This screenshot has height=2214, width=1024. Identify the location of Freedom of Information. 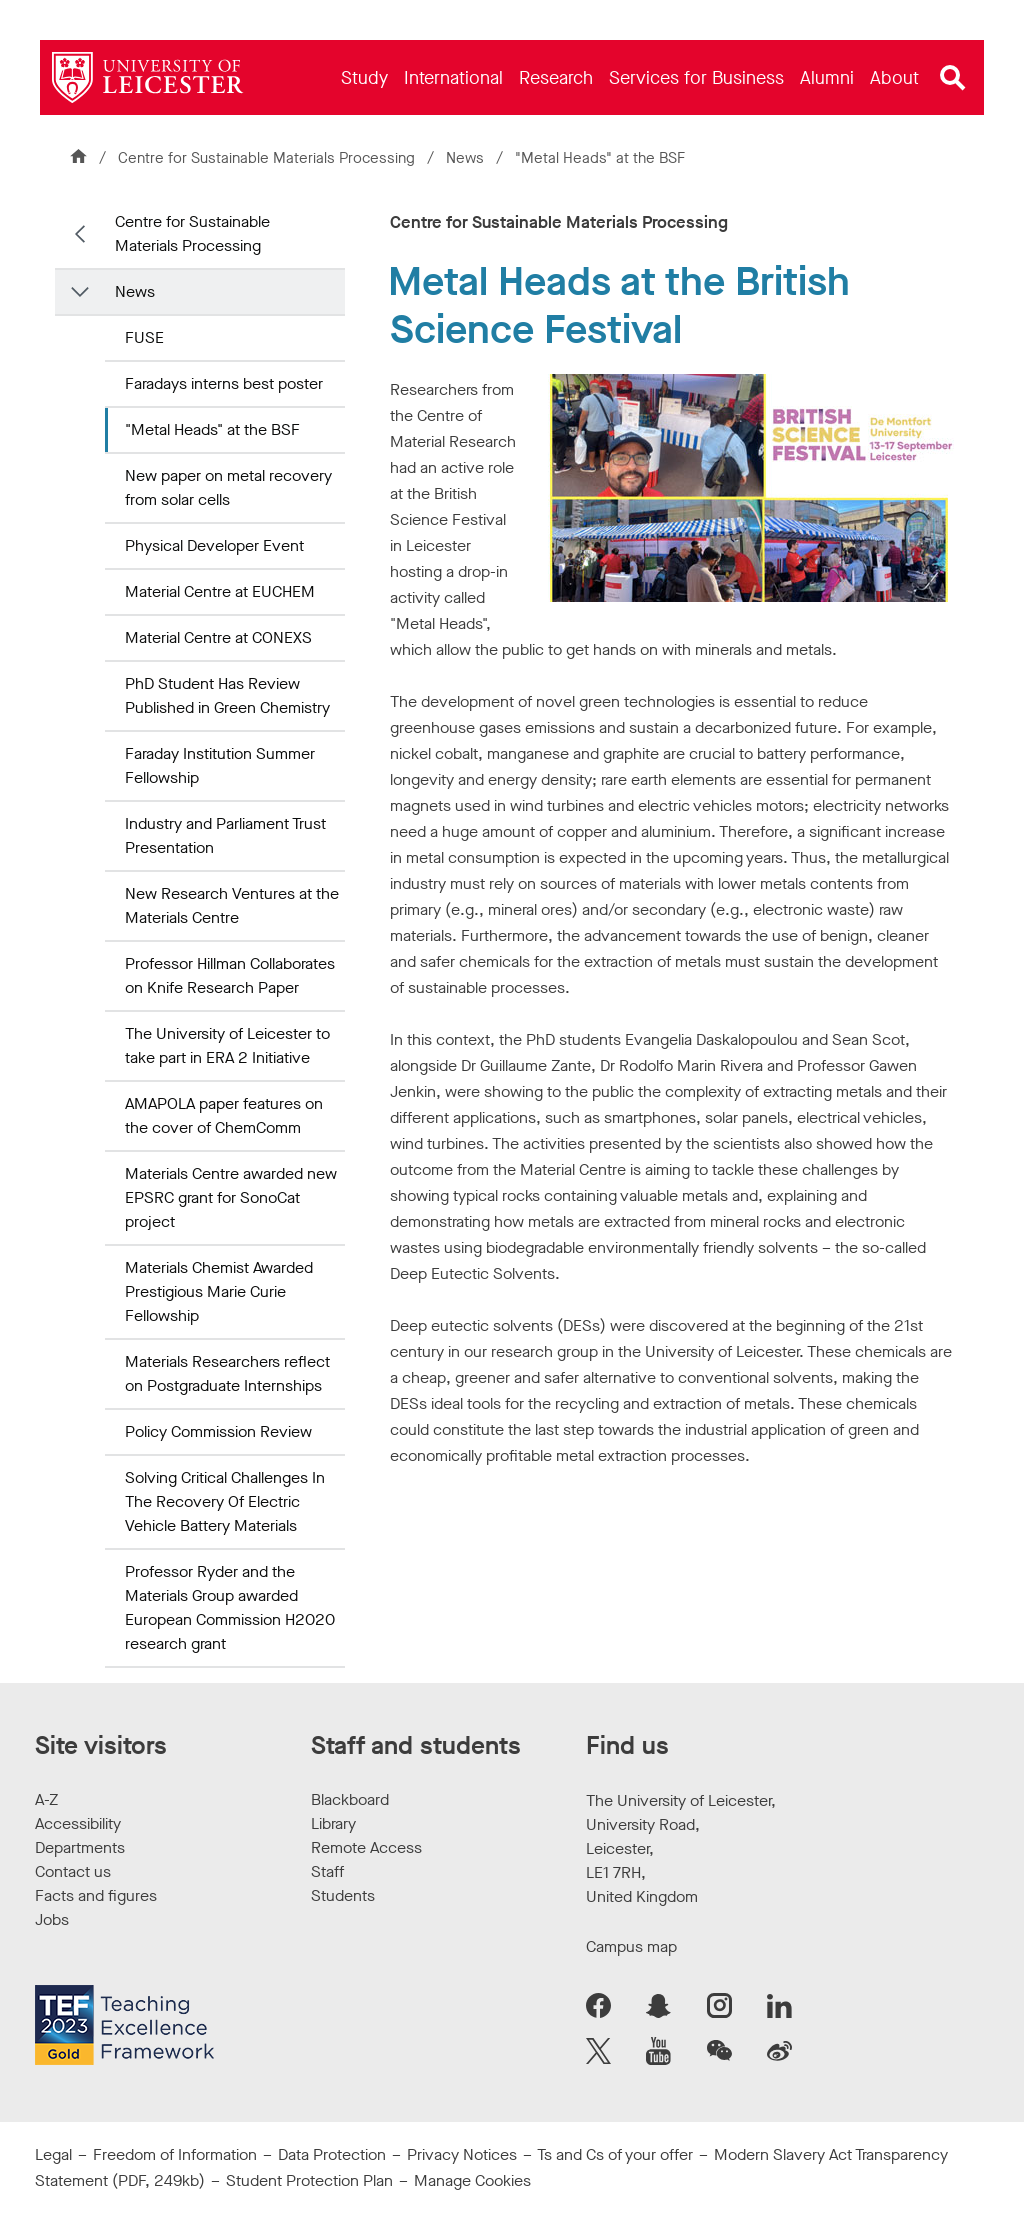
(175, 2154).